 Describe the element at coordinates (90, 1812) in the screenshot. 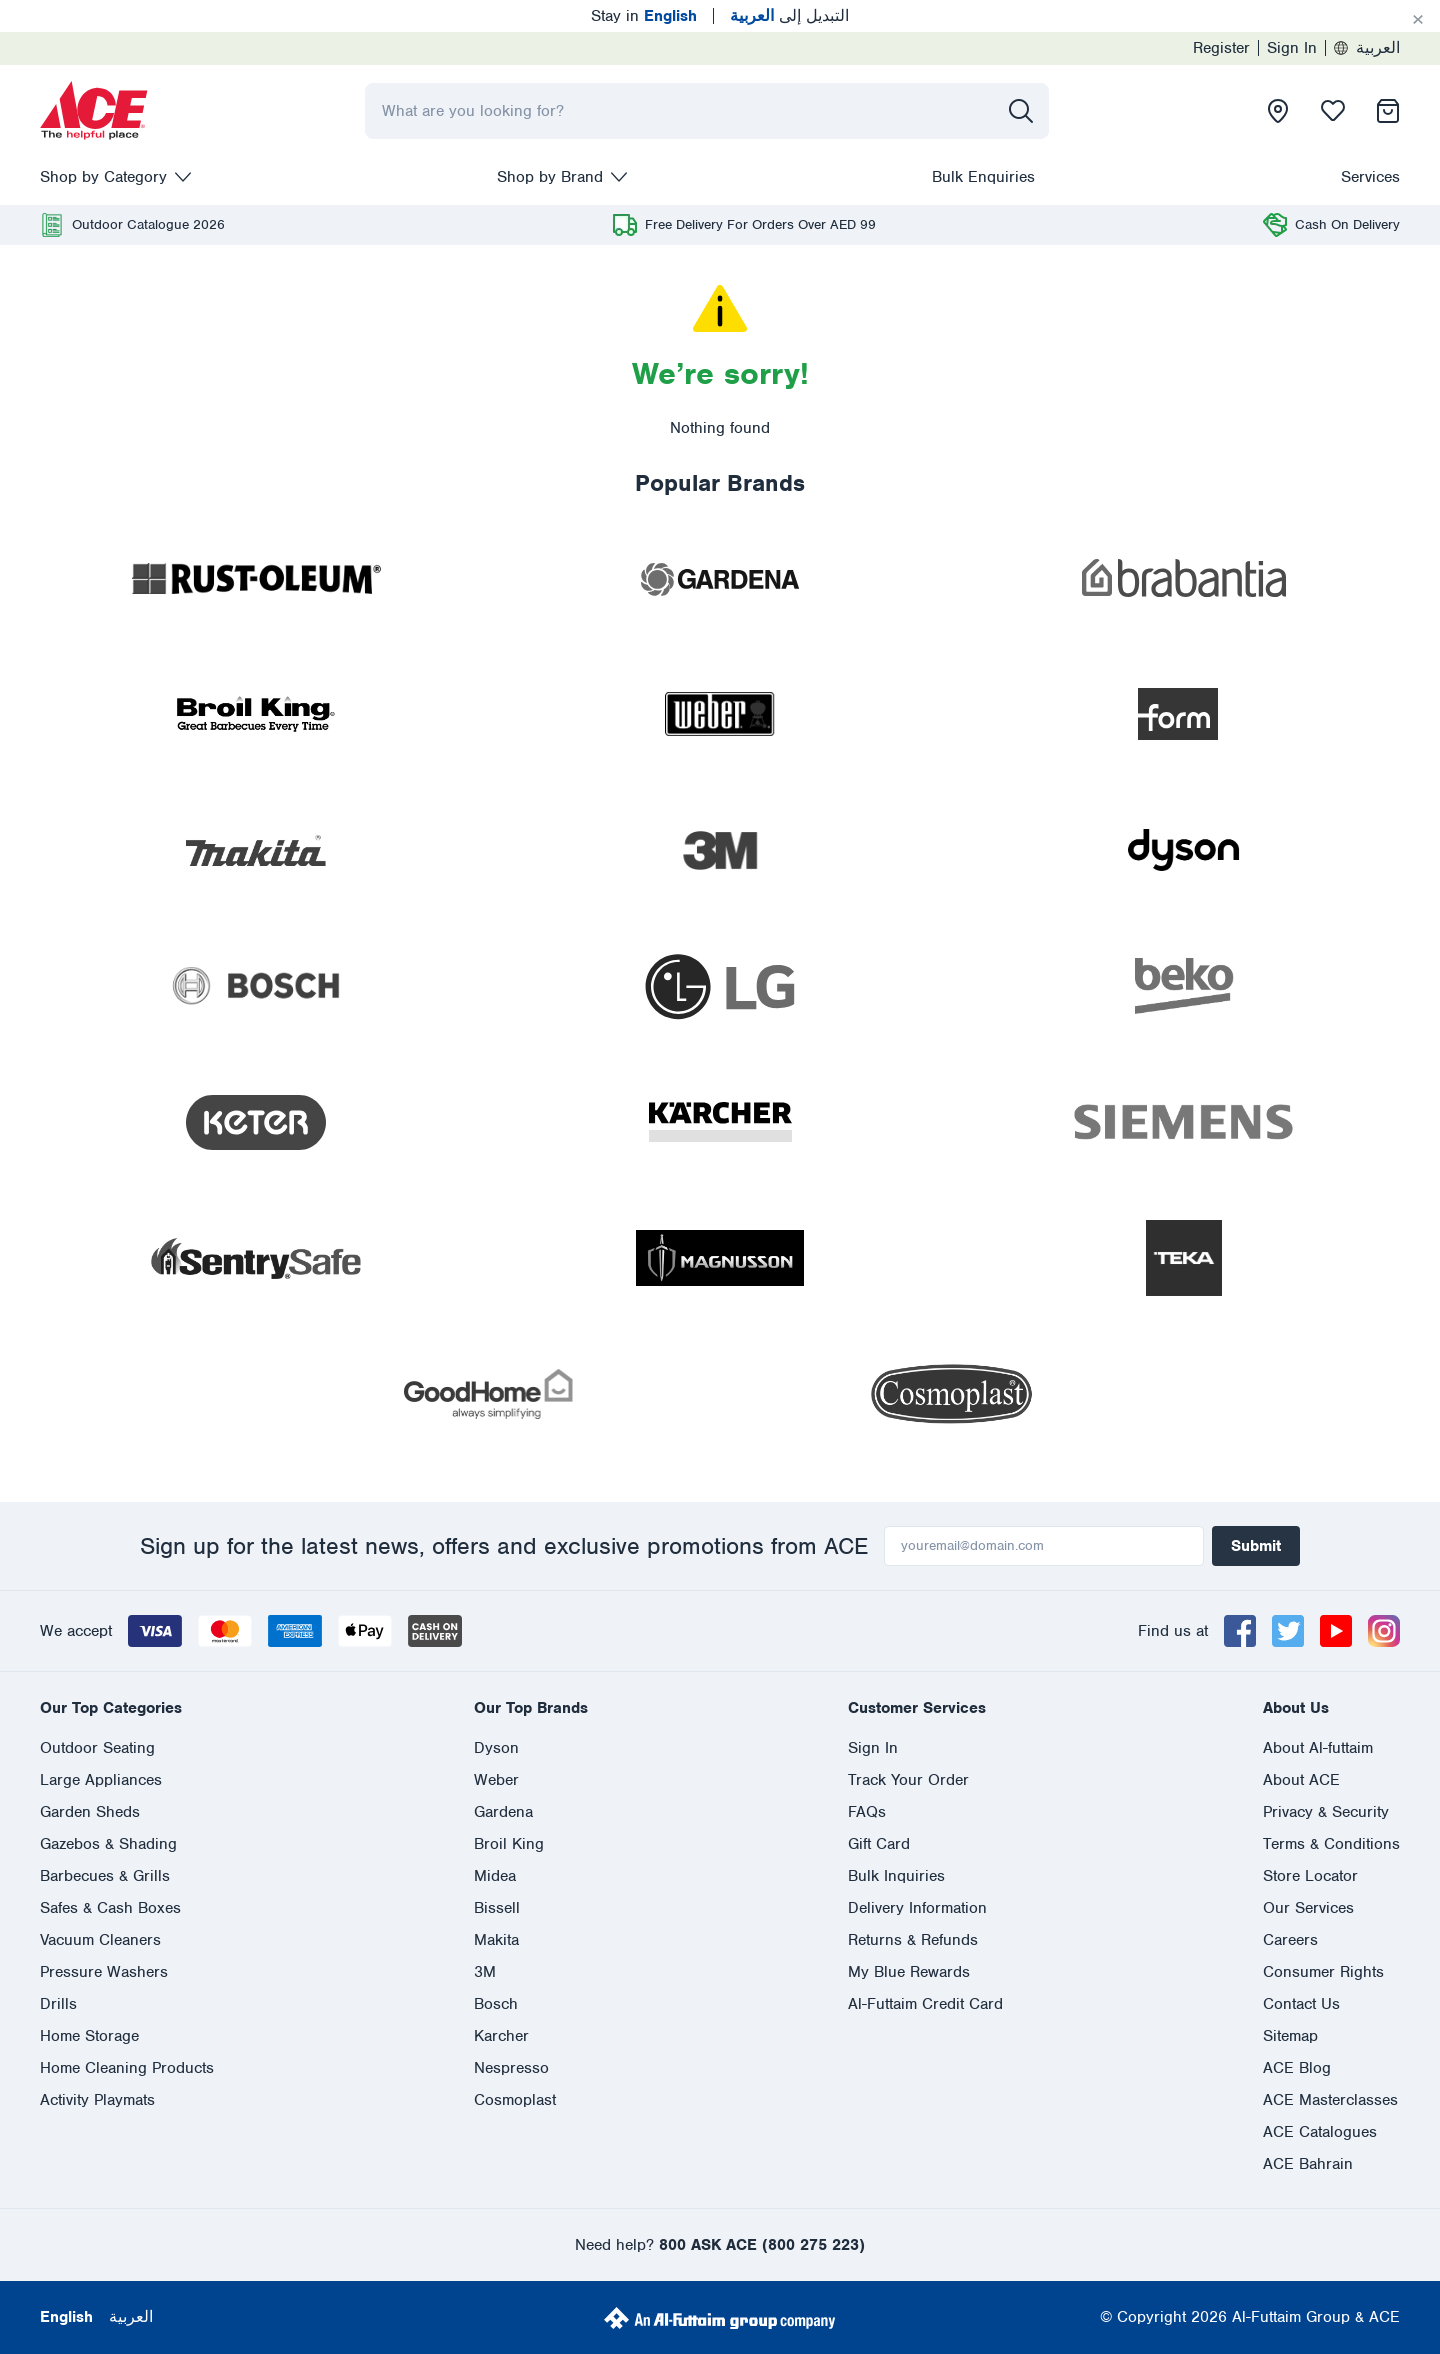

I see `Garden Sheds [presentation]` at that location.